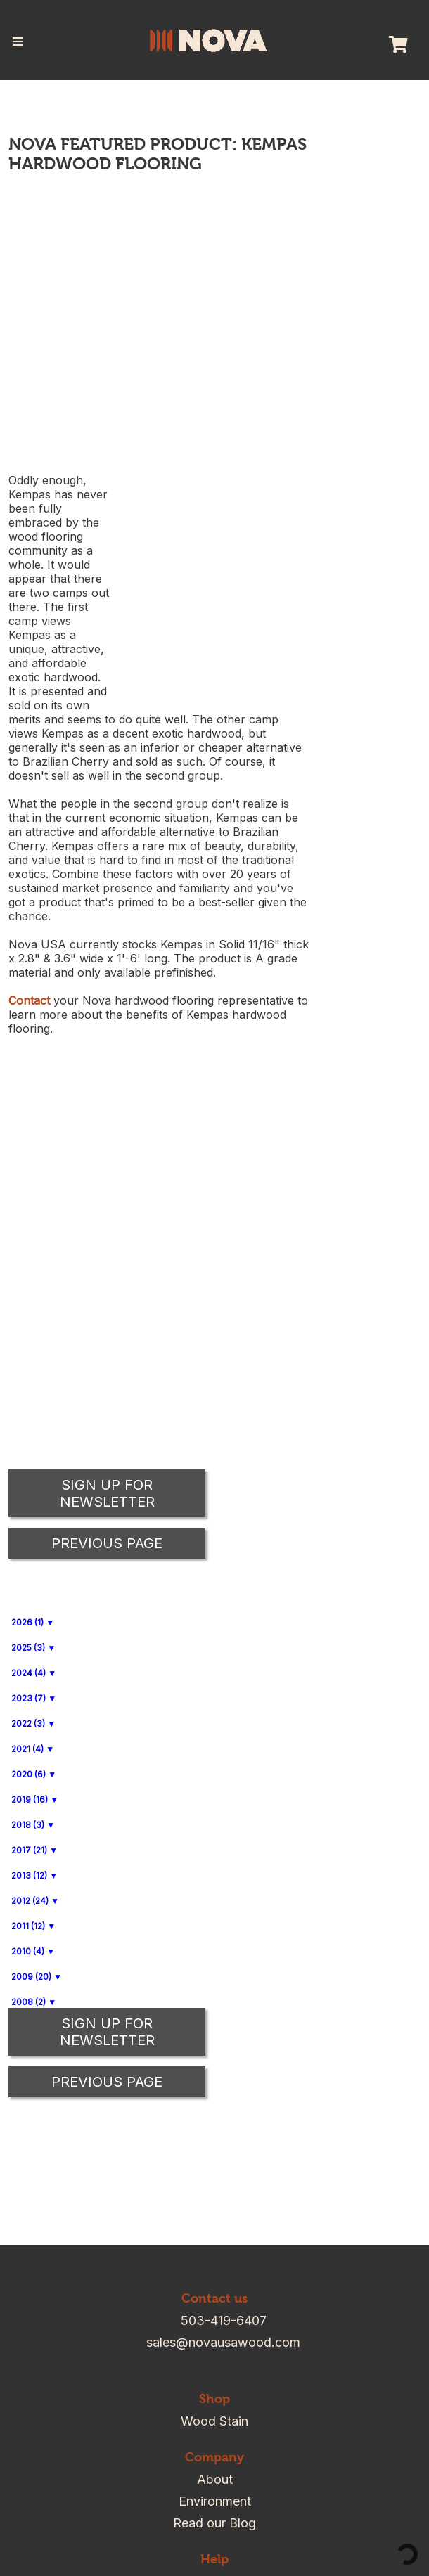 Image resolution: width=429 pixels, height=2576 pixels. I want to click on 2012 (24), so click(30, 1900).